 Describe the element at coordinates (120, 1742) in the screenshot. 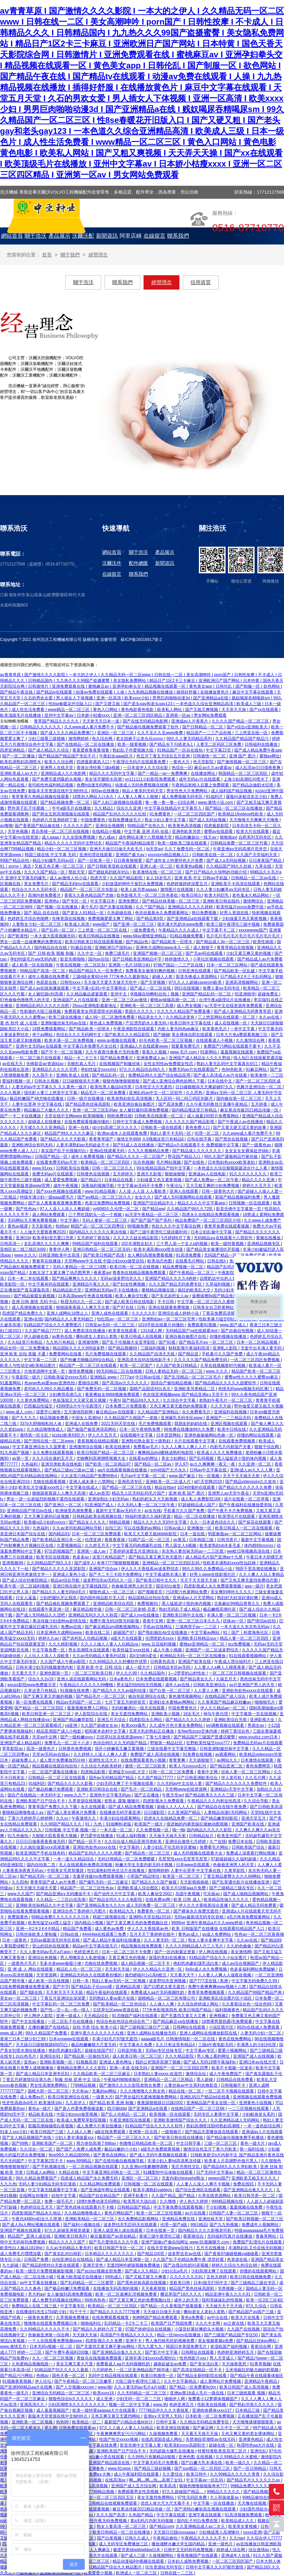

I see `色综合99久久久无码国产精品` at that location.